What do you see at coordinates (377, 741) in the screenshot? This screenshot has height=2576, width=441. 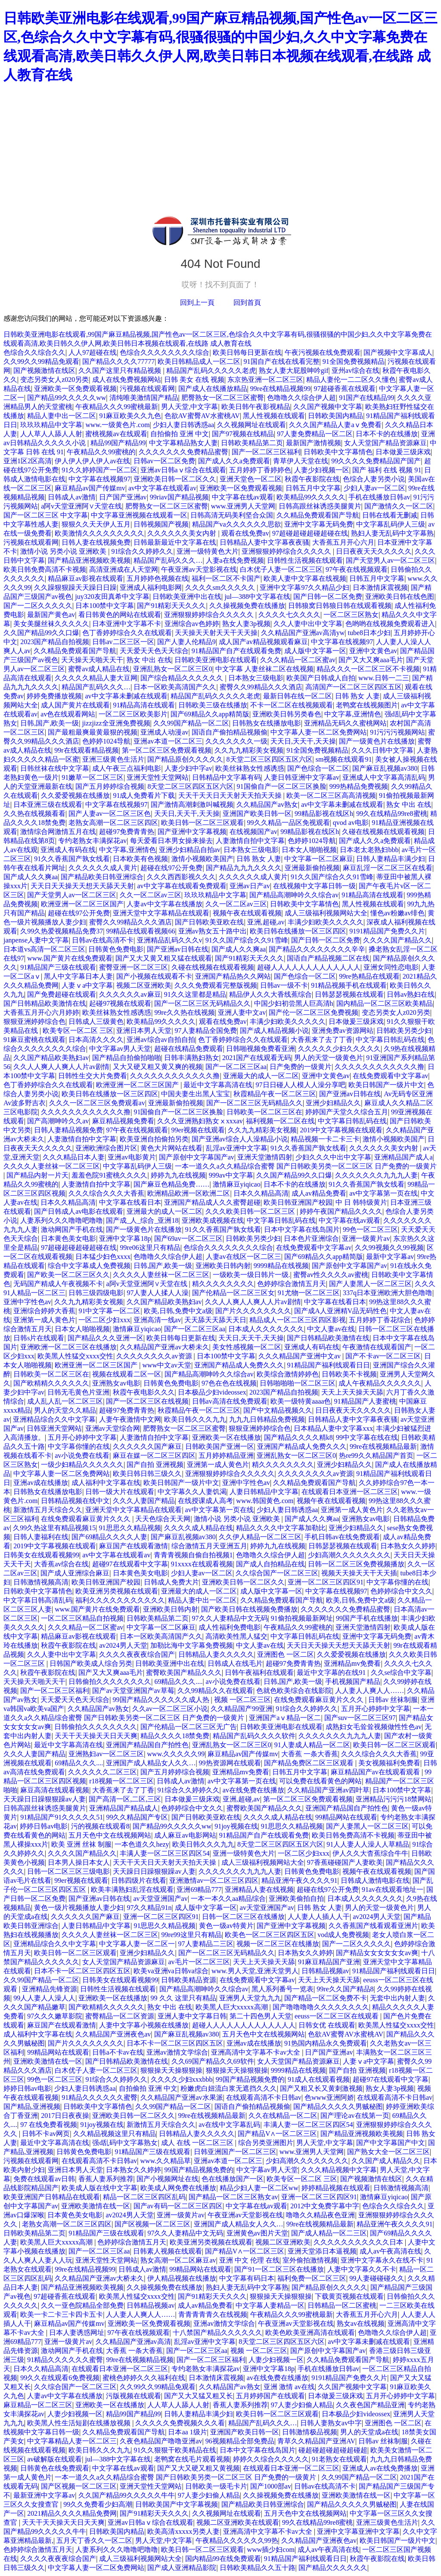 I see `国产一级黄色片在线播放` at bounding box center [377, 741].